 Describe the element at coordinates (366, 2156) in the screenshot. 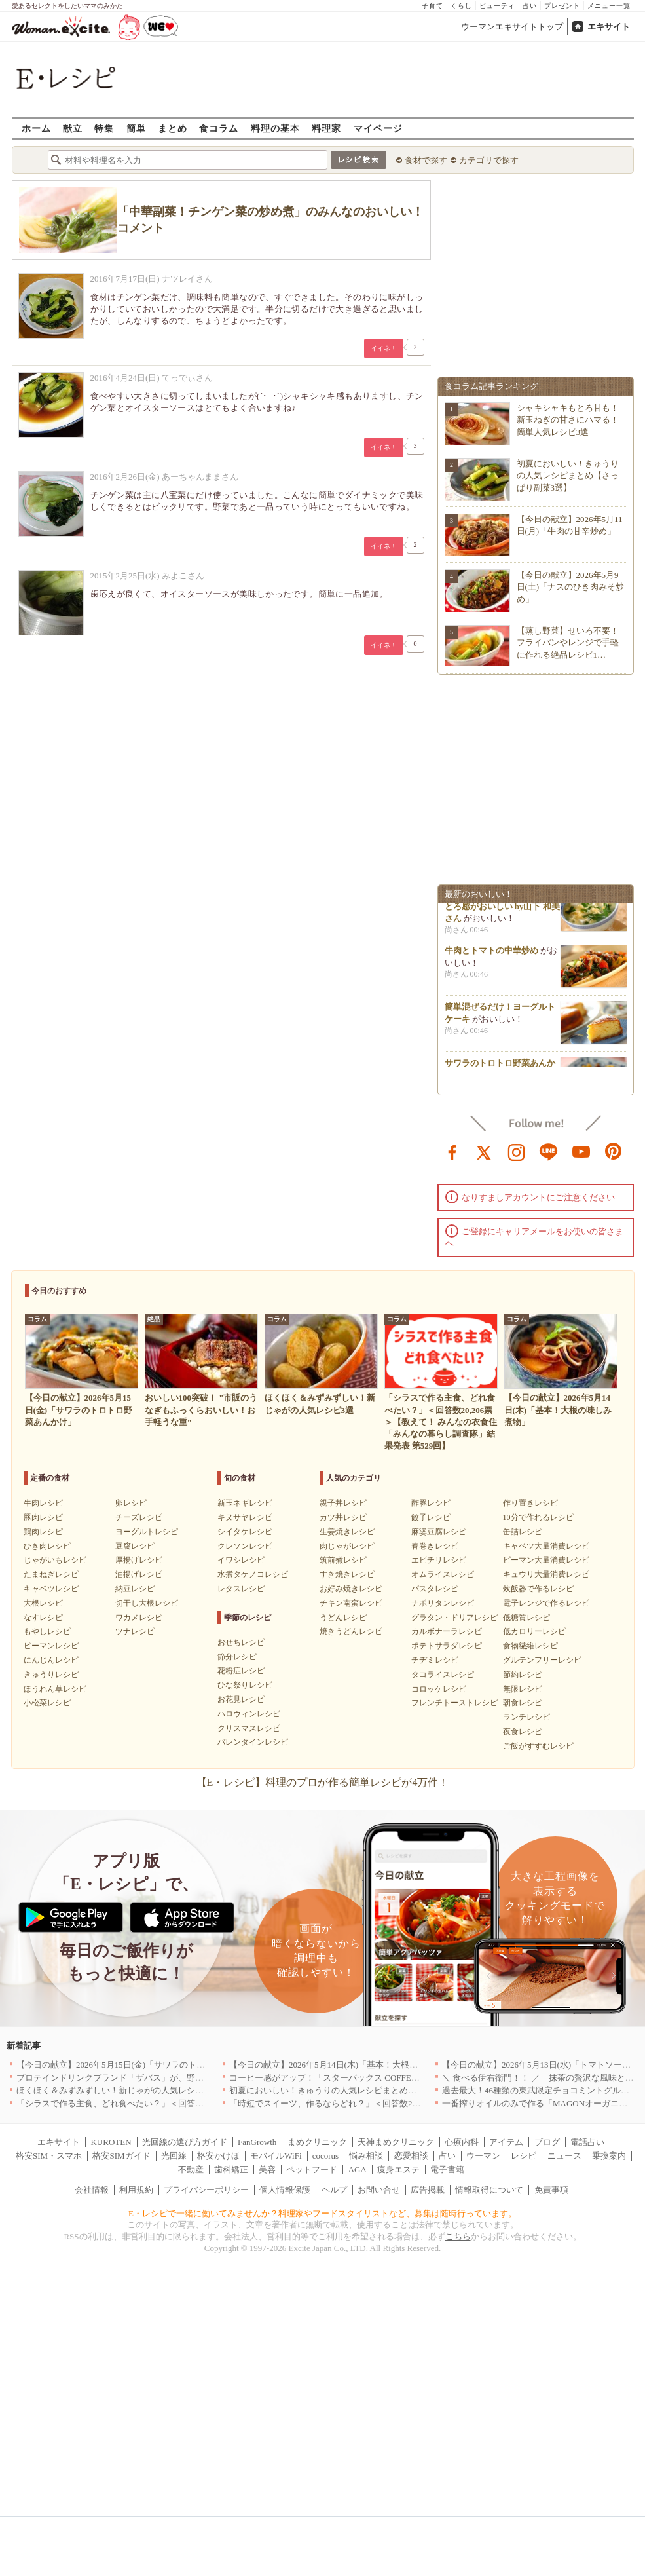

I see `悩み相談` at that location.